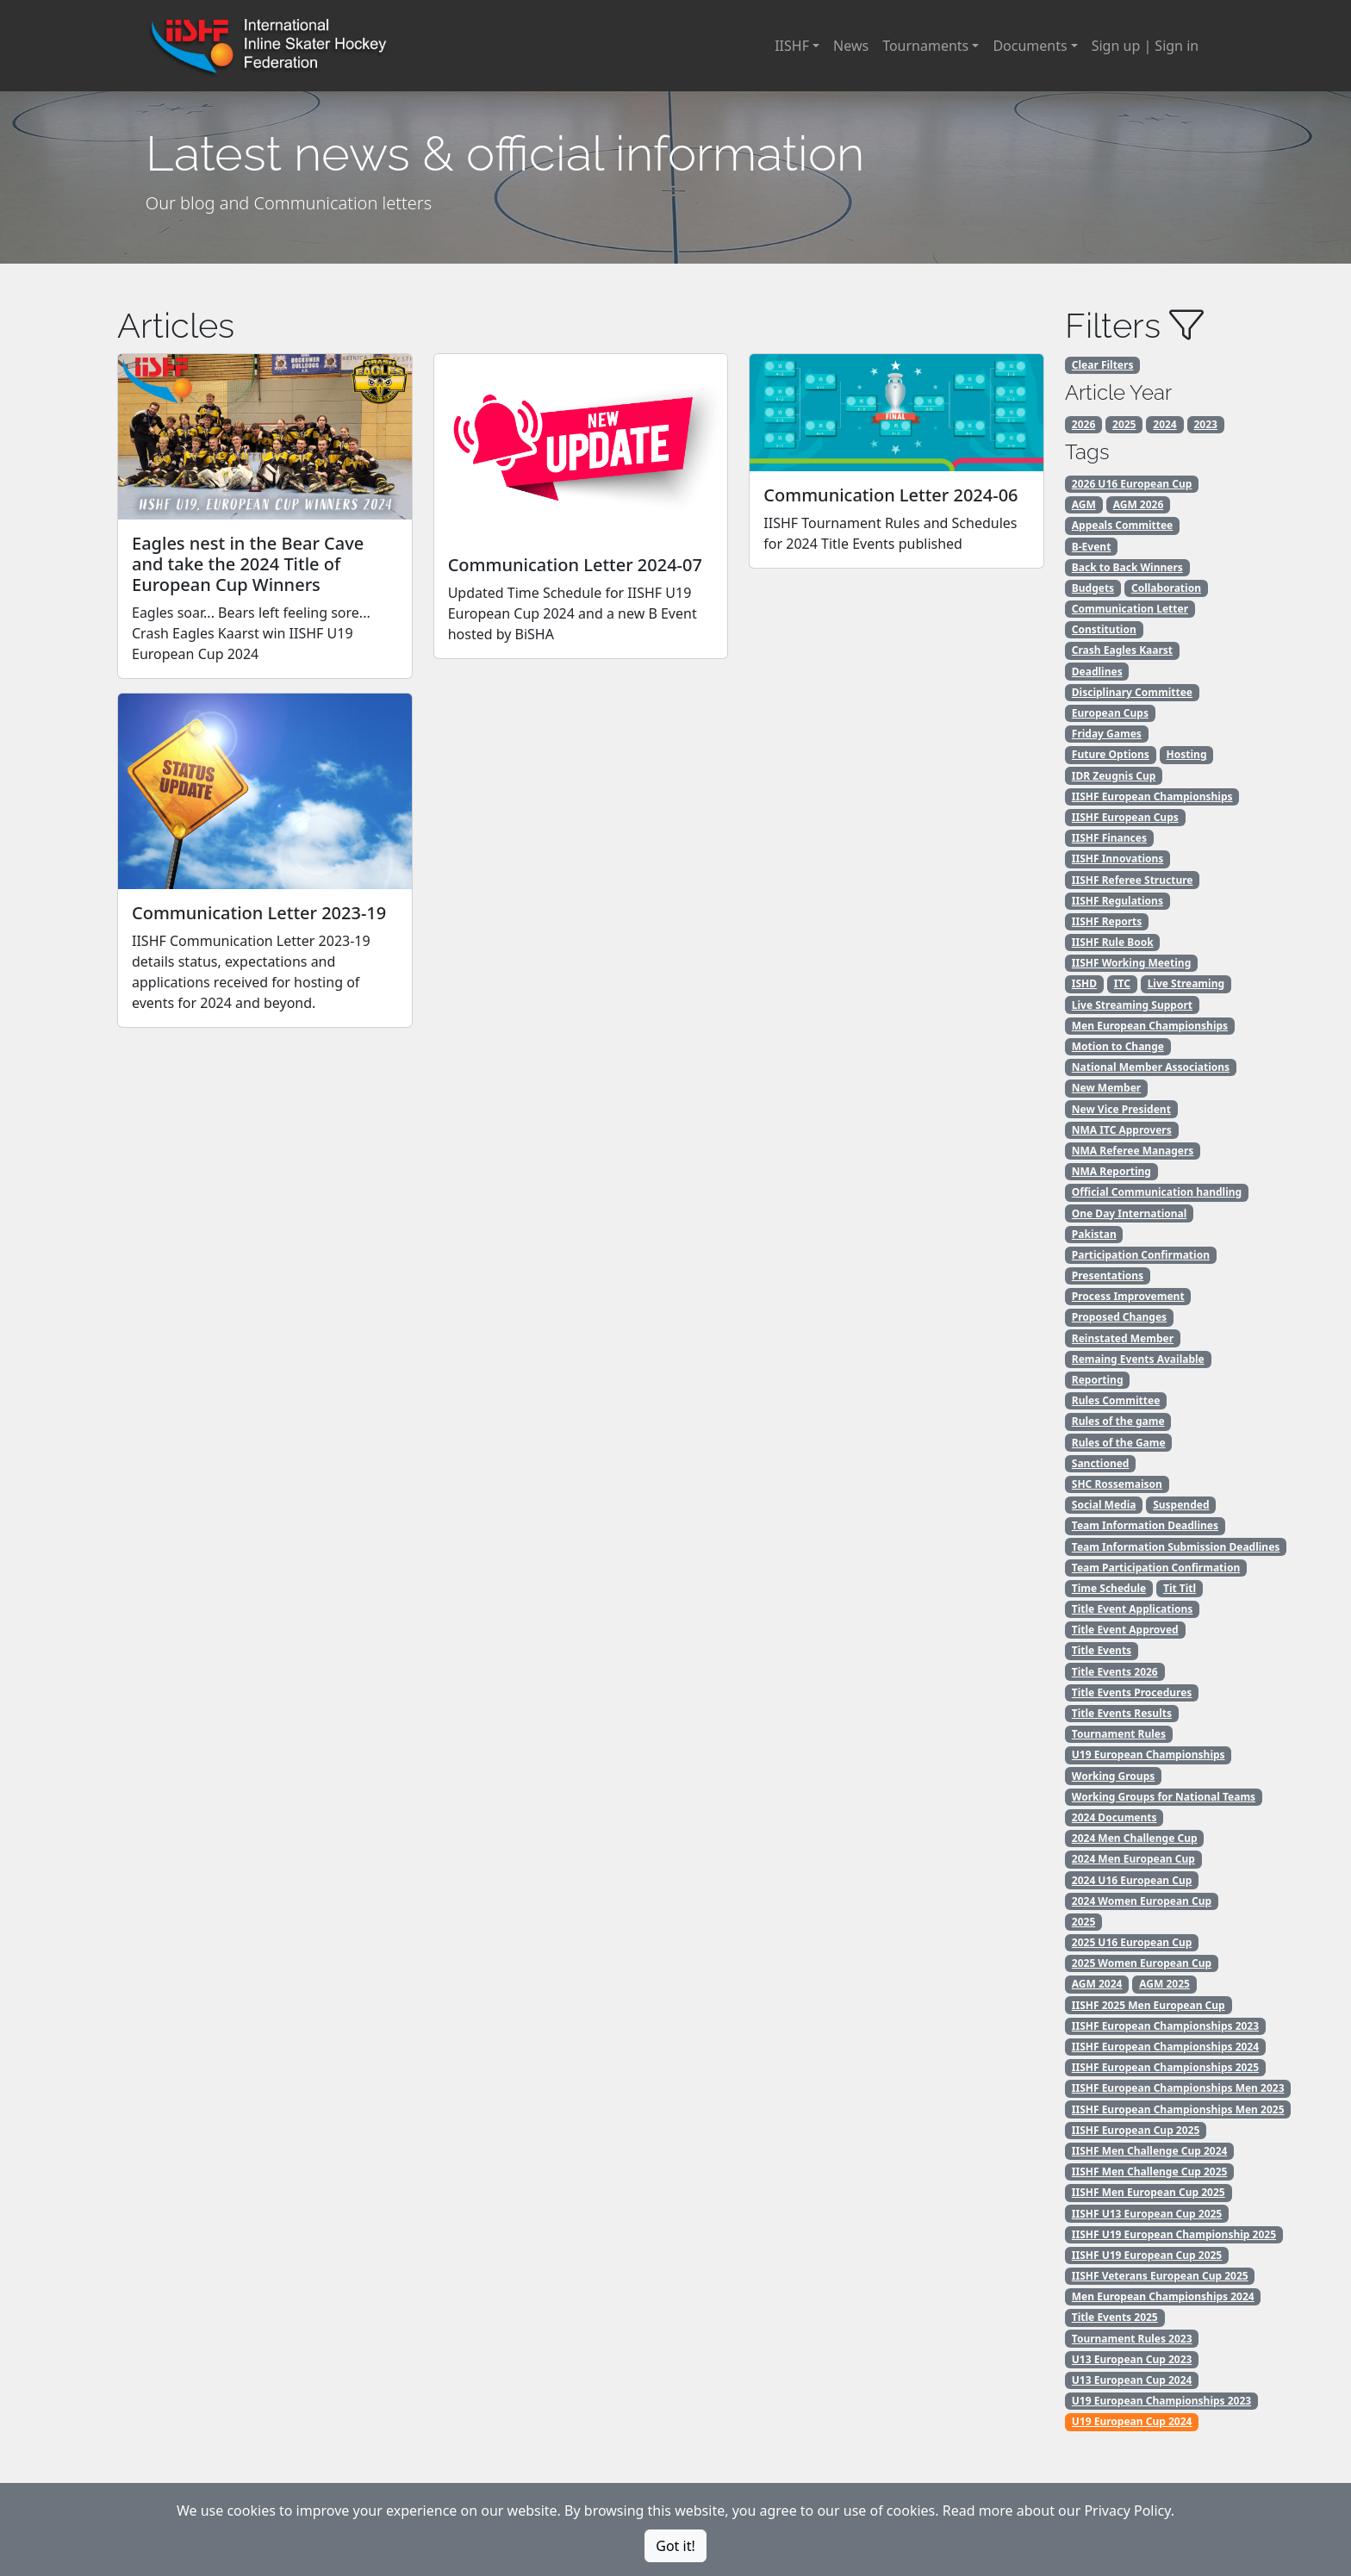 Image resolution: width=1351 pixels, height=2576 pixels. What do you see at coordinates (1136, 2130) in the screenshot?
I see `IISHF European Cup 2025` at bounding box center [1136, 2130].